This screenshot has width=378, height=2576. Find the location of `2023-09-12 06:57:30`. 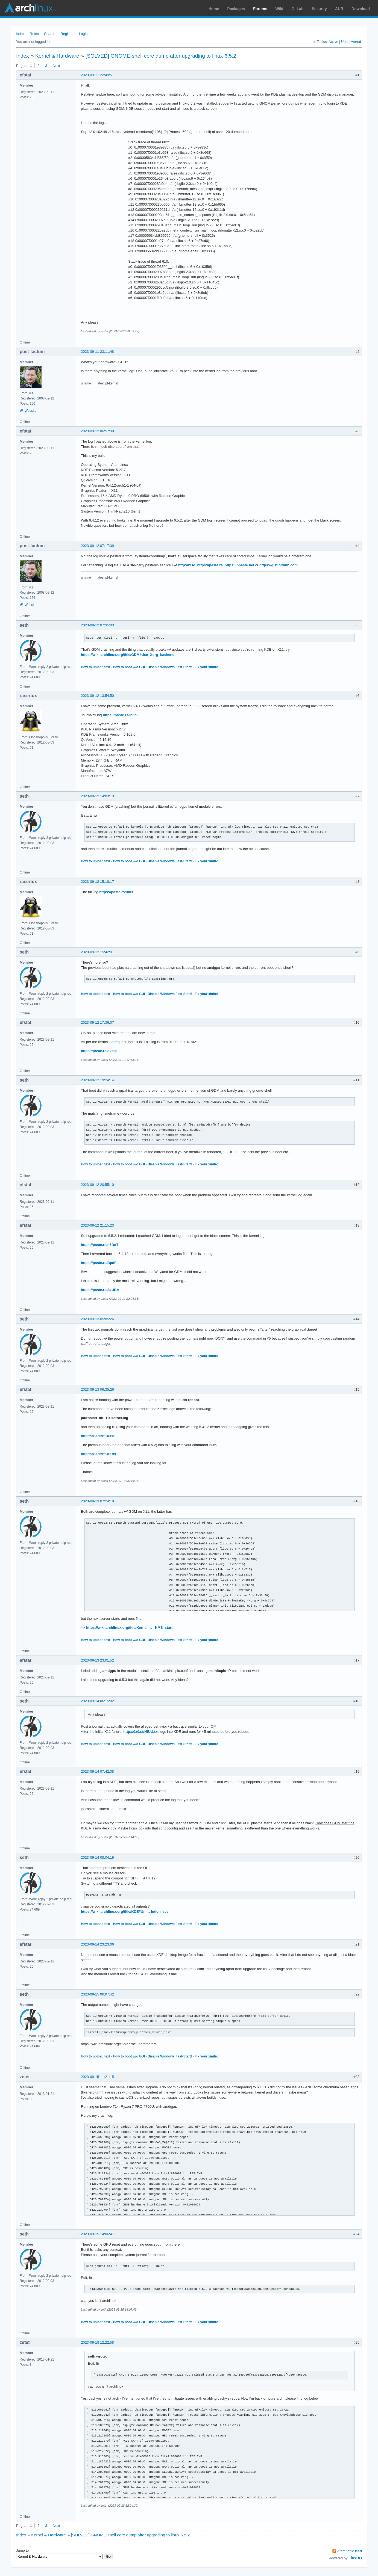

2023-09-12 06:57:30 is located at coordinates (97, 431).